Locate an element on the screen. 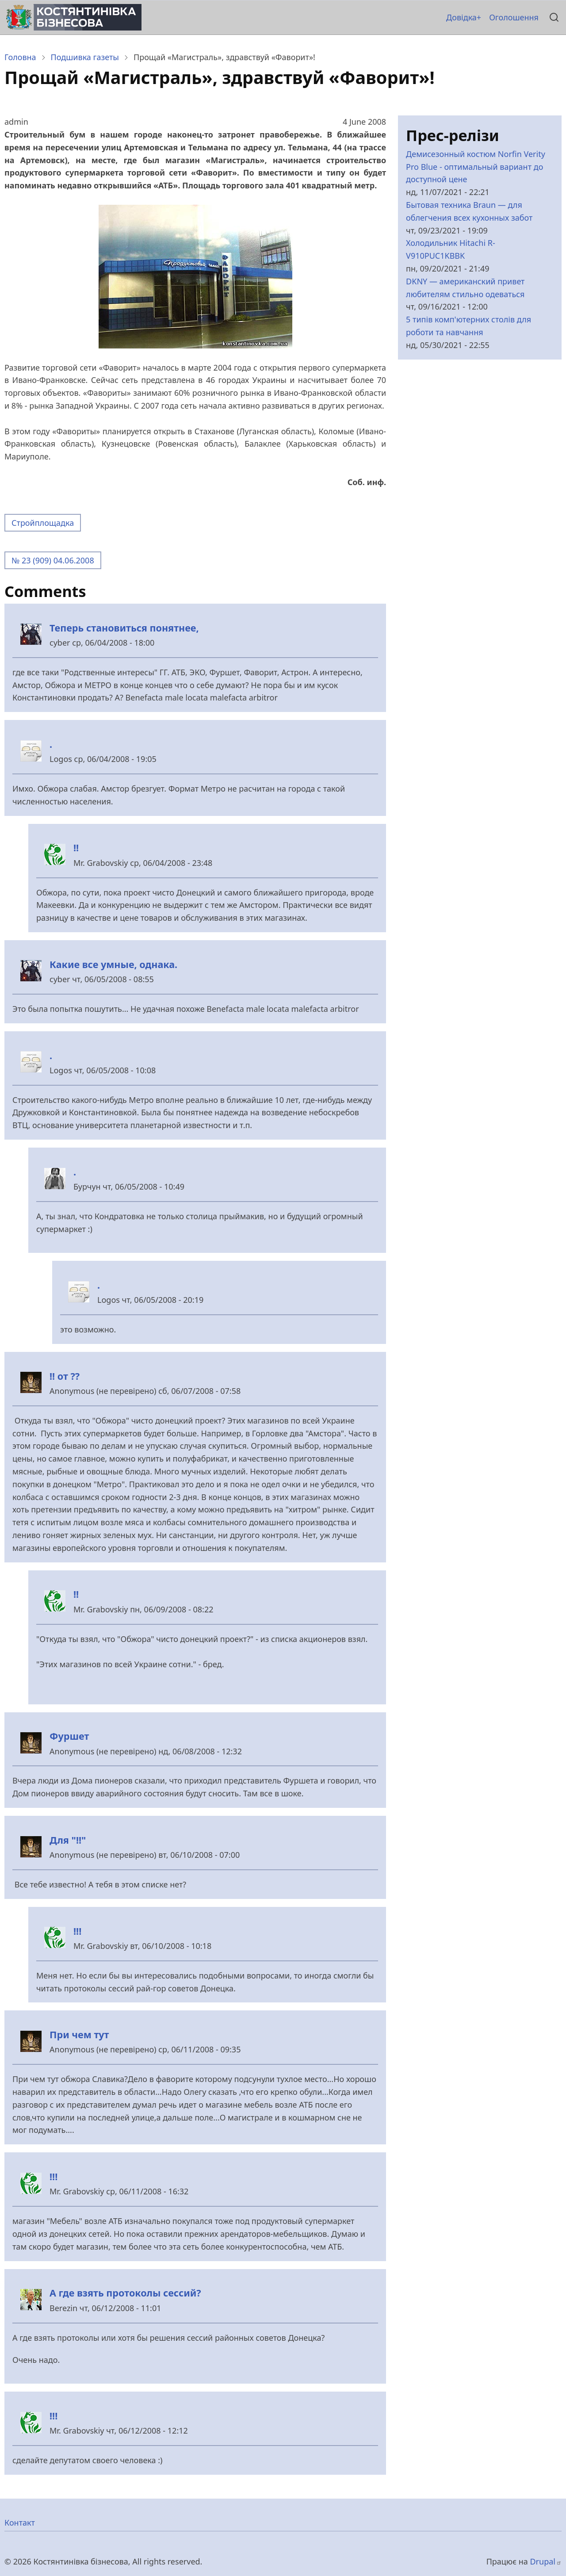 The image size is (566, 2576). !! is located at coordinates (76, 847).